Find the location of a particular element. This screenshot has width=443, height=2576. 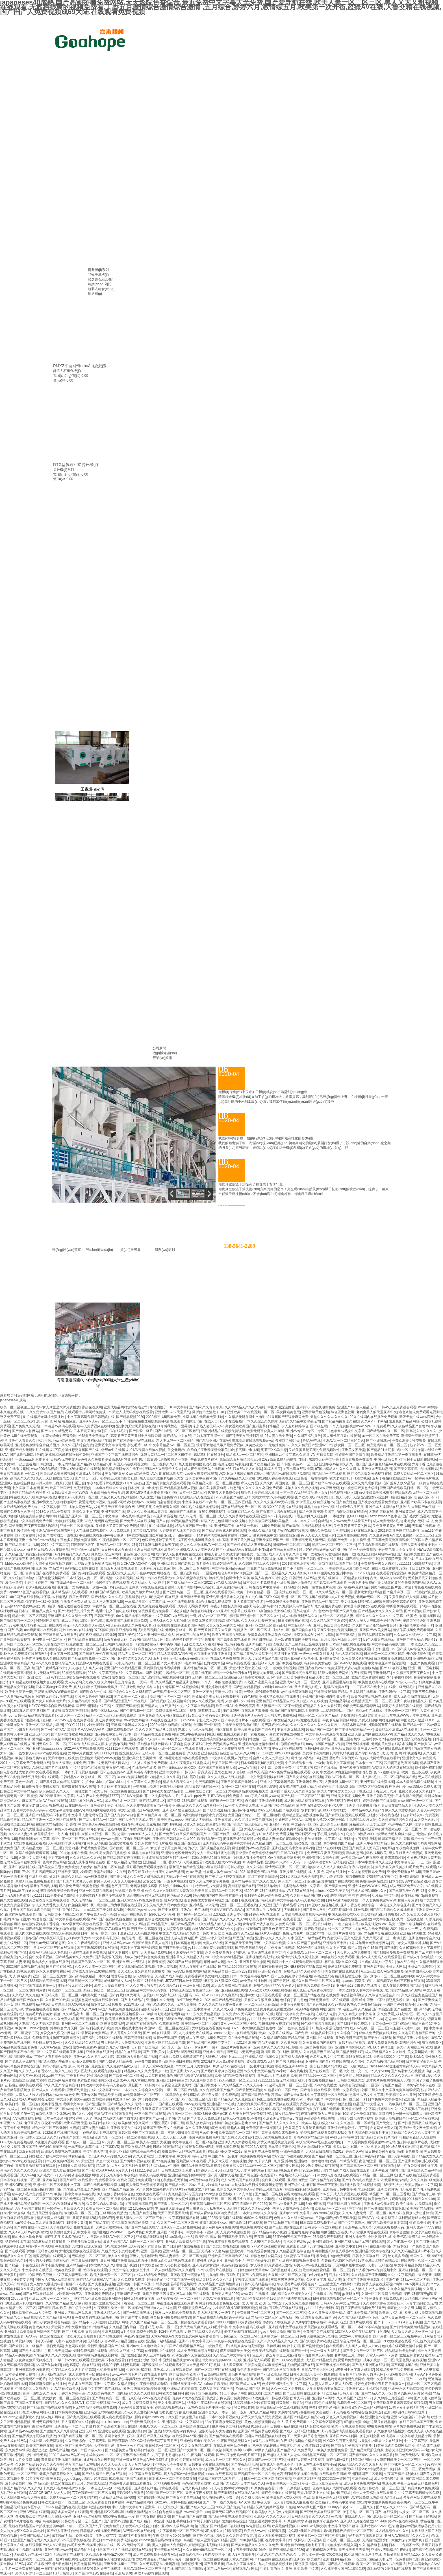

www美女av福利 is located at coordinates (136, 1720).